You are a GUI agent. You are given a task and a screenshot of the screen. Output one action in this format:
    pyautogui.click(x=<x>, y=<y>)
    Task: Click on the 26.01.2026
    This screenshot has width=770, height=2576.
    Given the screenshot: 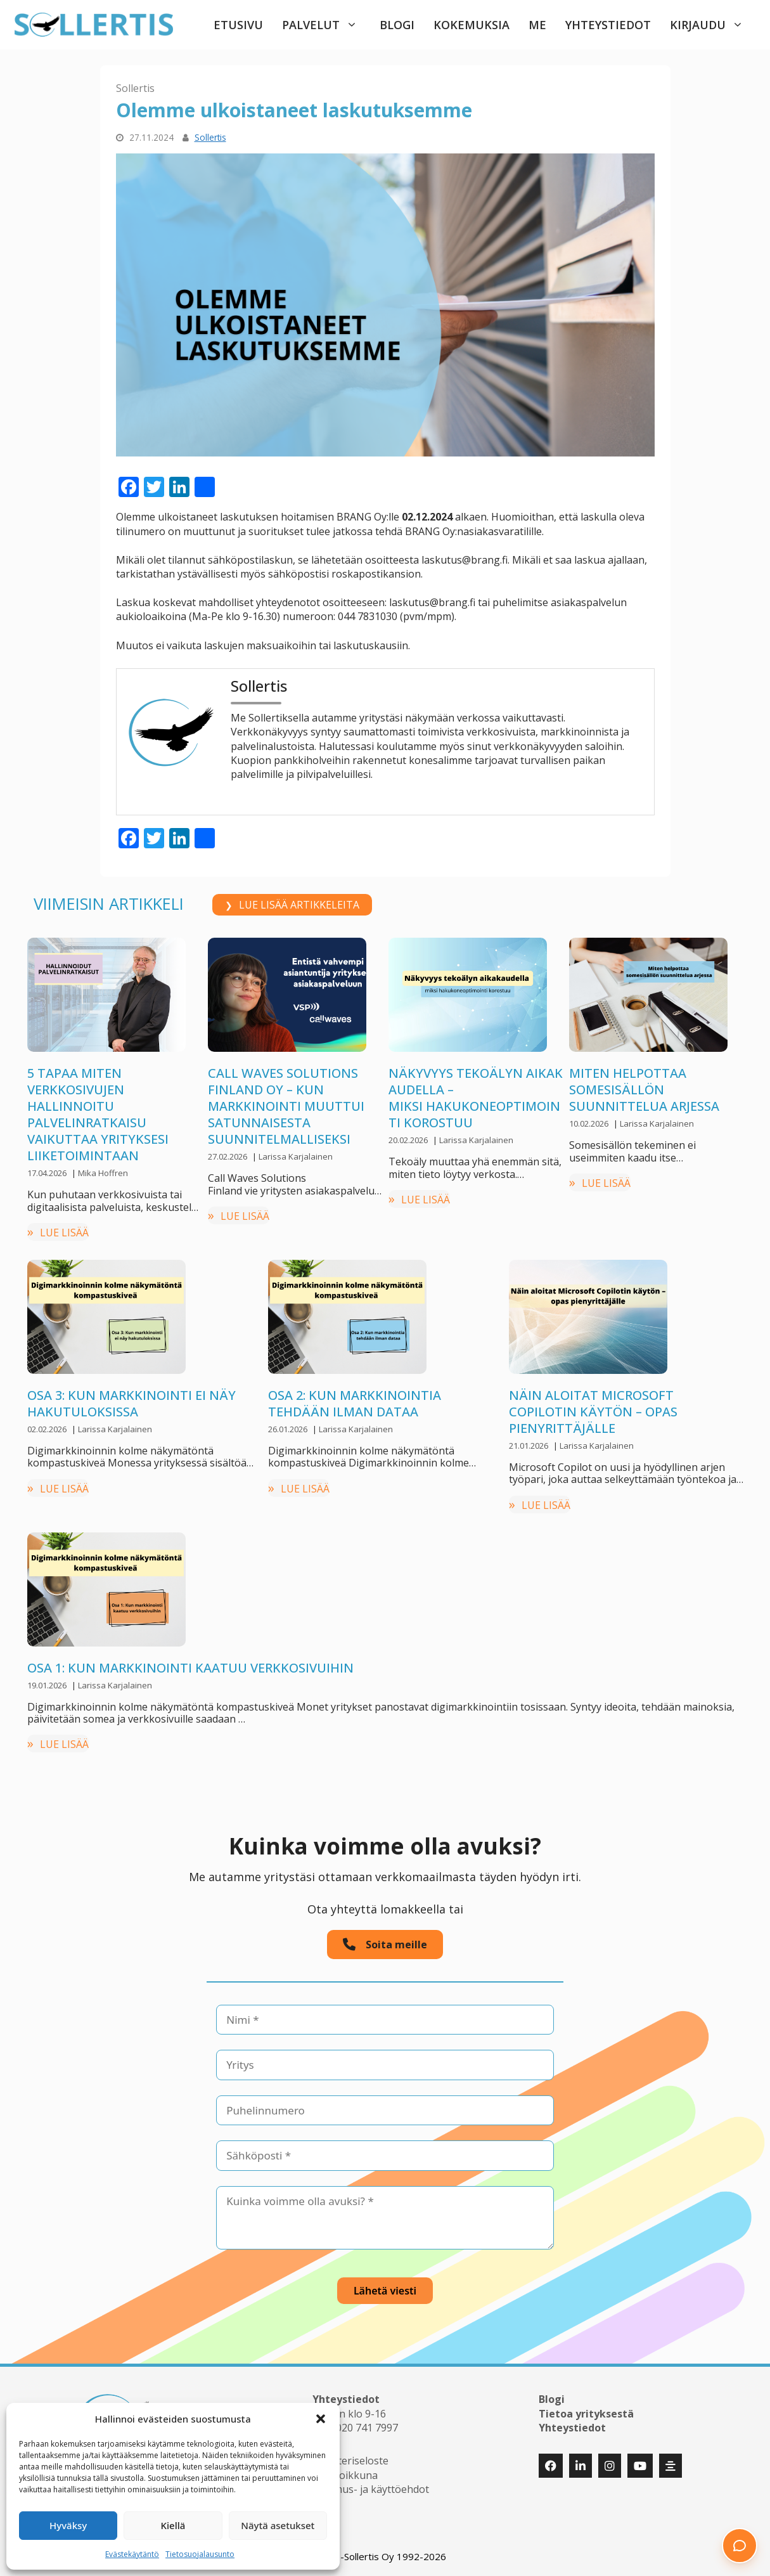 What is the action you would take?
    pyautogui.click(x=288, y=1429)
    